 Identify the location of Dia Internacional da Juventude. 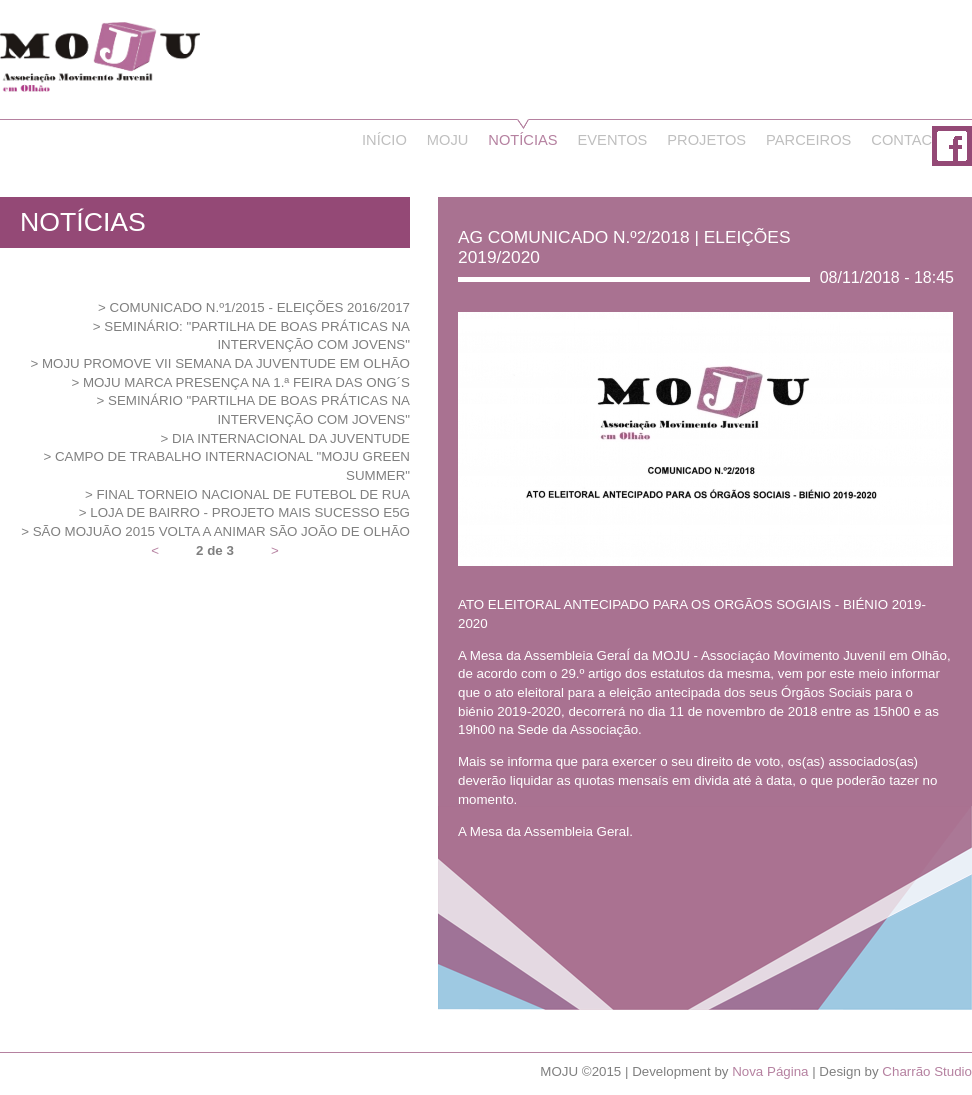
(291, 438).